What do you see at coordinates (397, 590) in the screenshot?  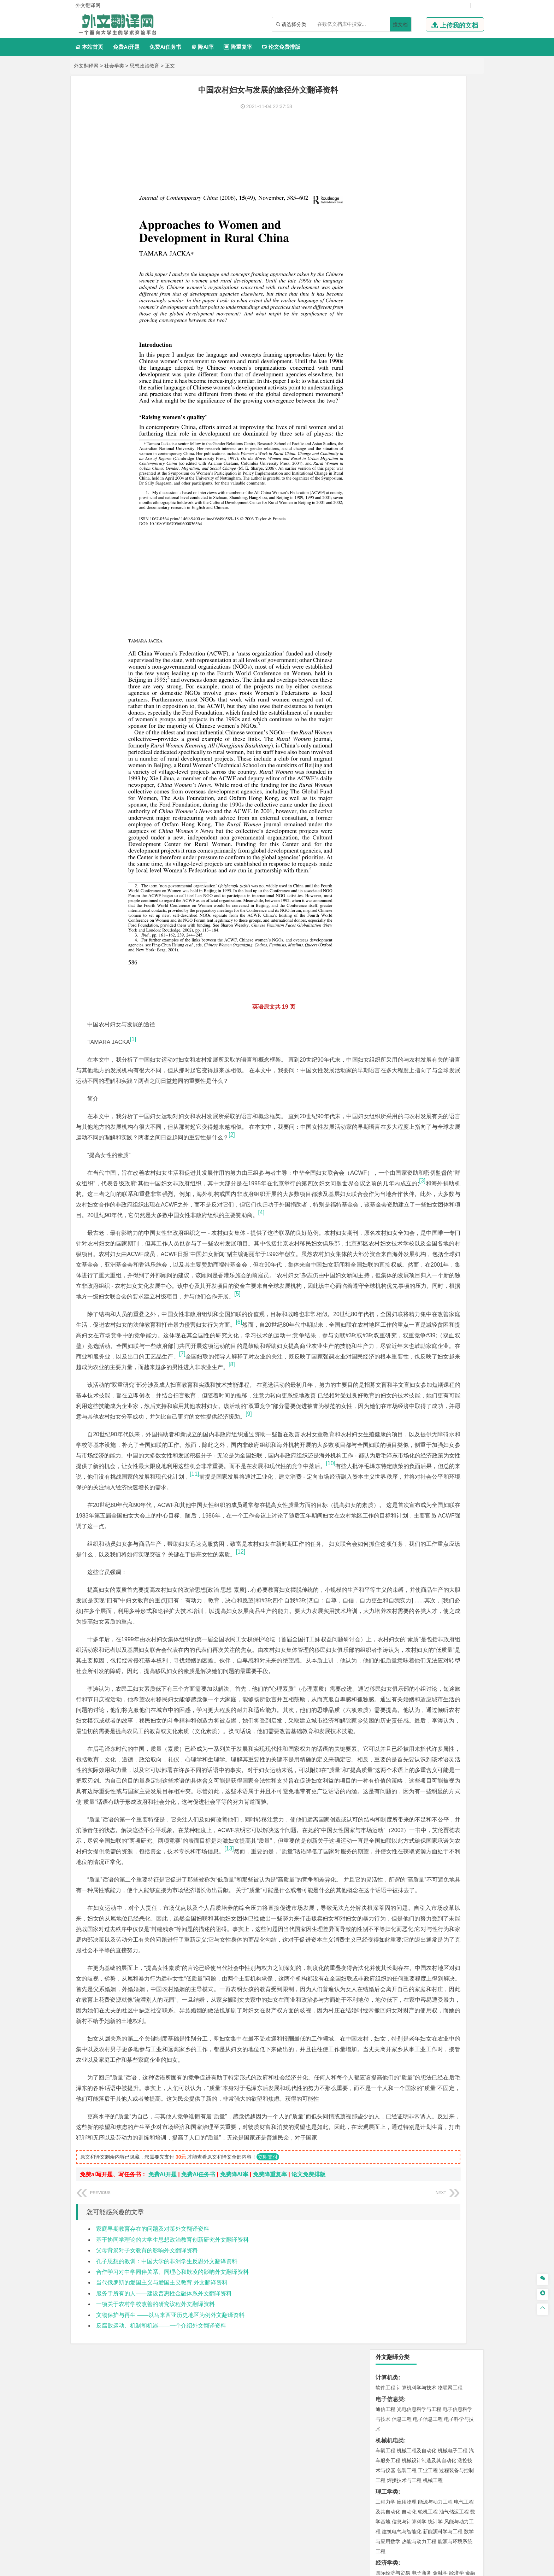 I see `大气科学` at bounding box center [397, 590].